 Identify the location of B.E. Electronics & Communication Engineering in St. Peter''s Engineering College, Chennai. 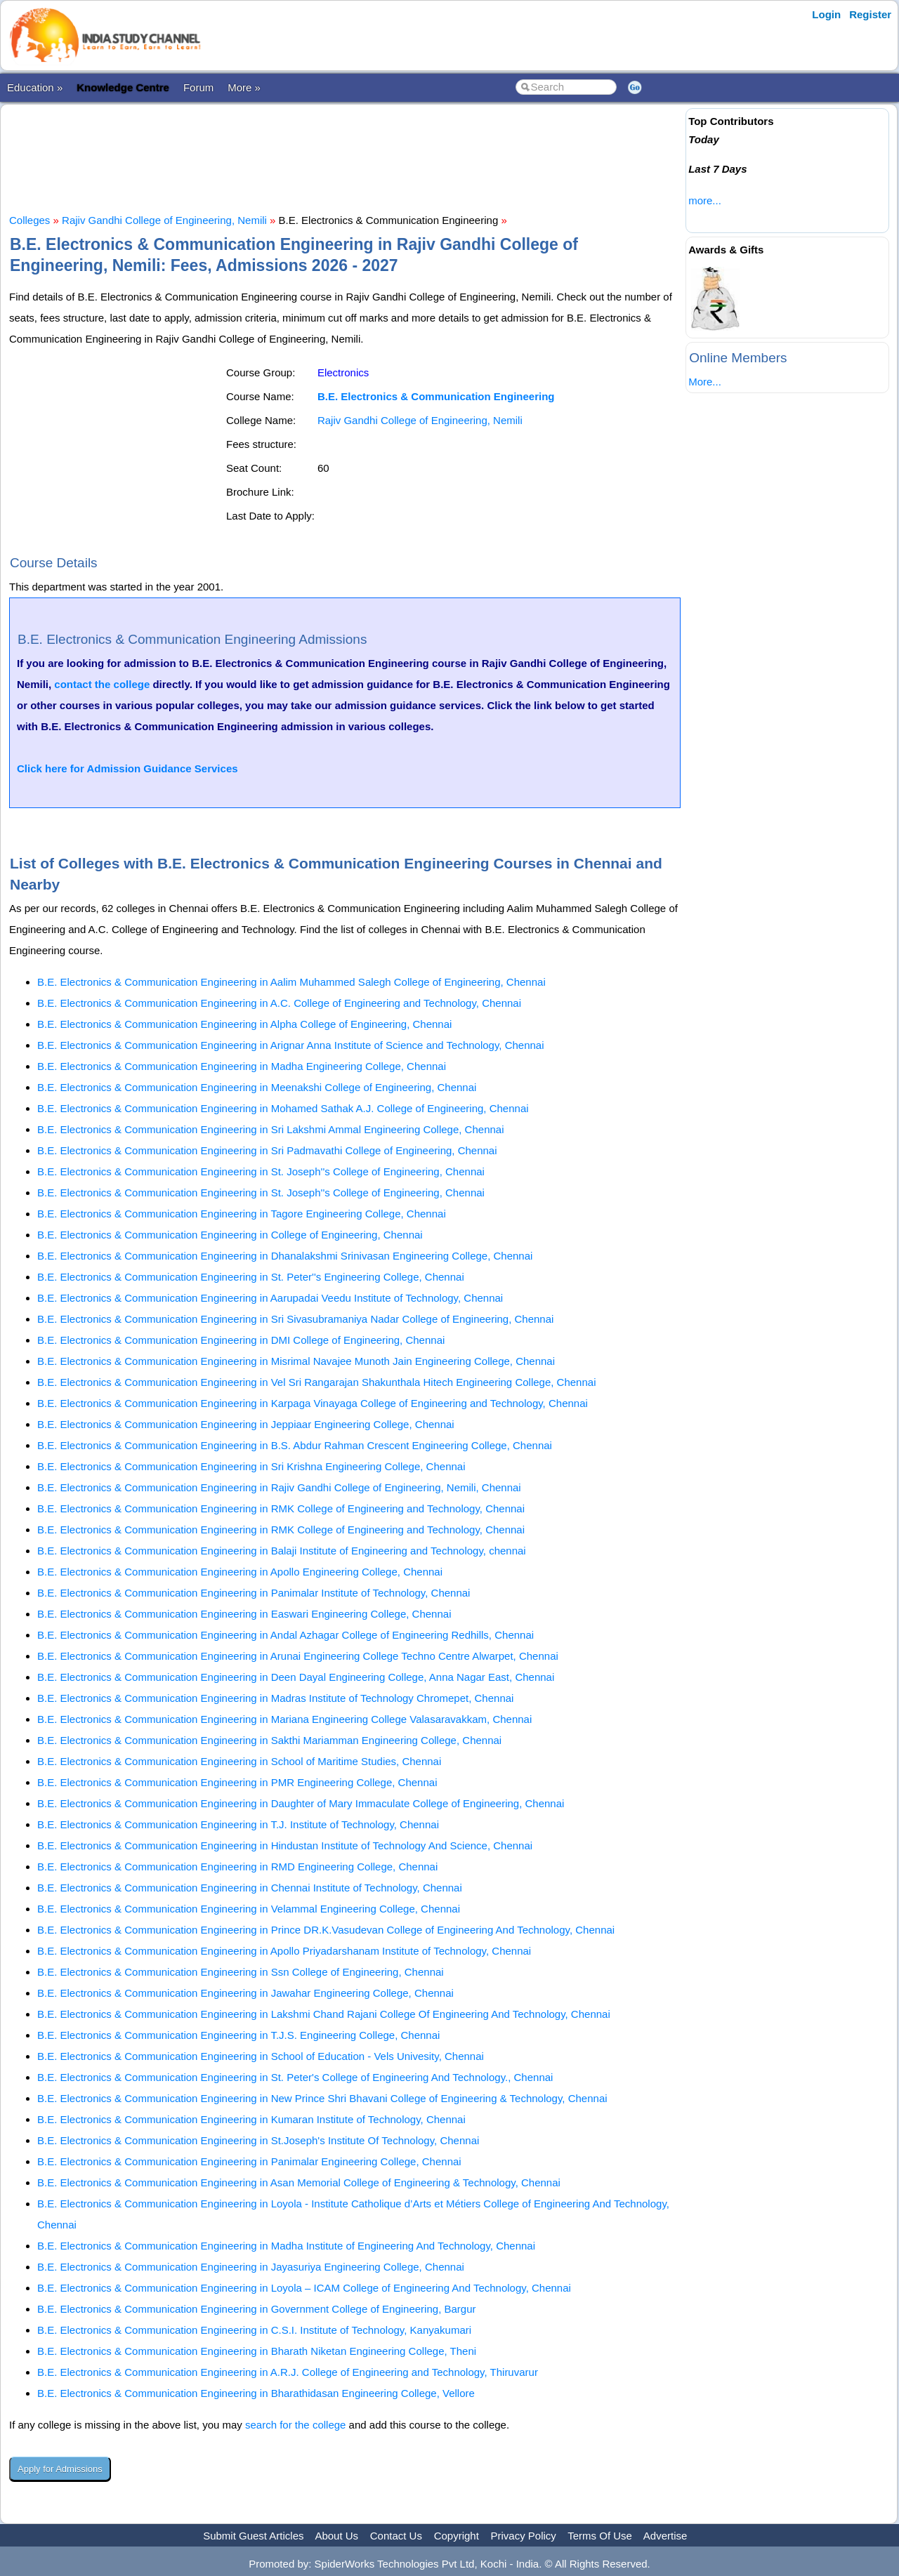
(250, 1277).